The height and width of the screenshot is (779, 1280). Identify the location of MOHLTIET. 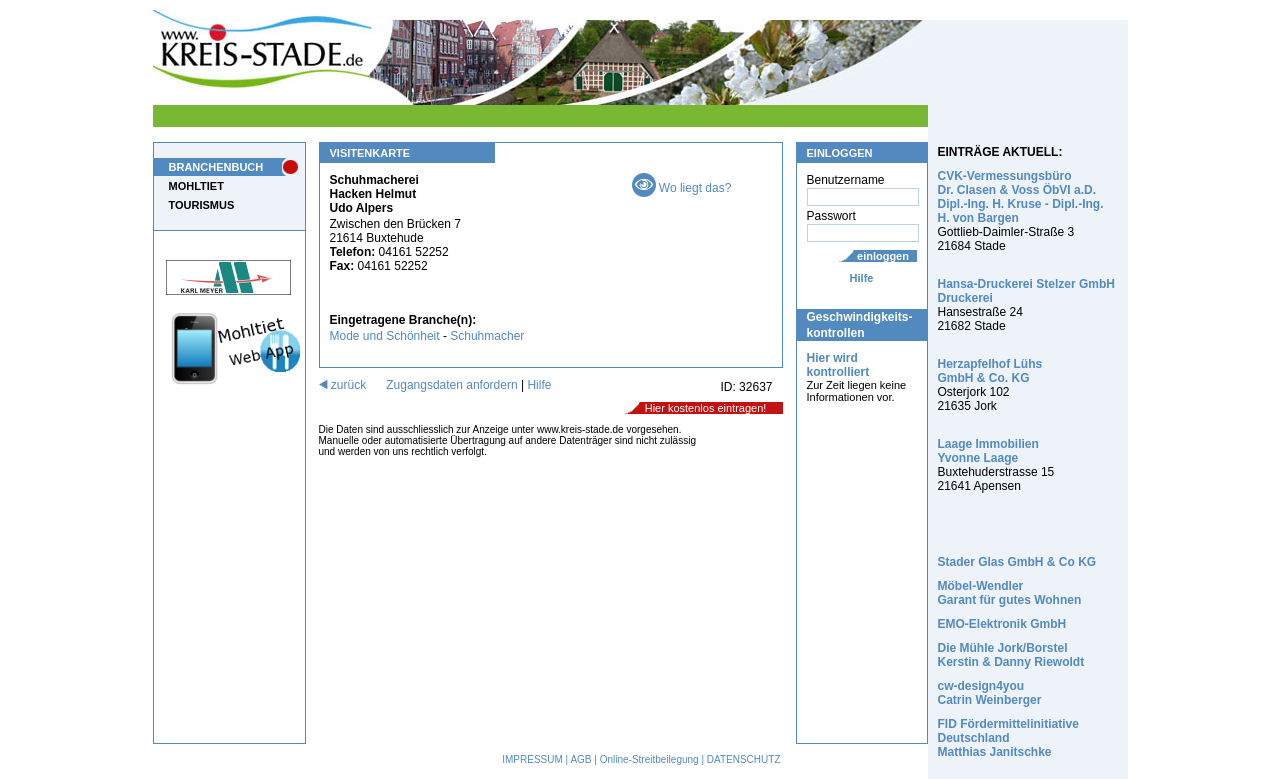
(196, 186).